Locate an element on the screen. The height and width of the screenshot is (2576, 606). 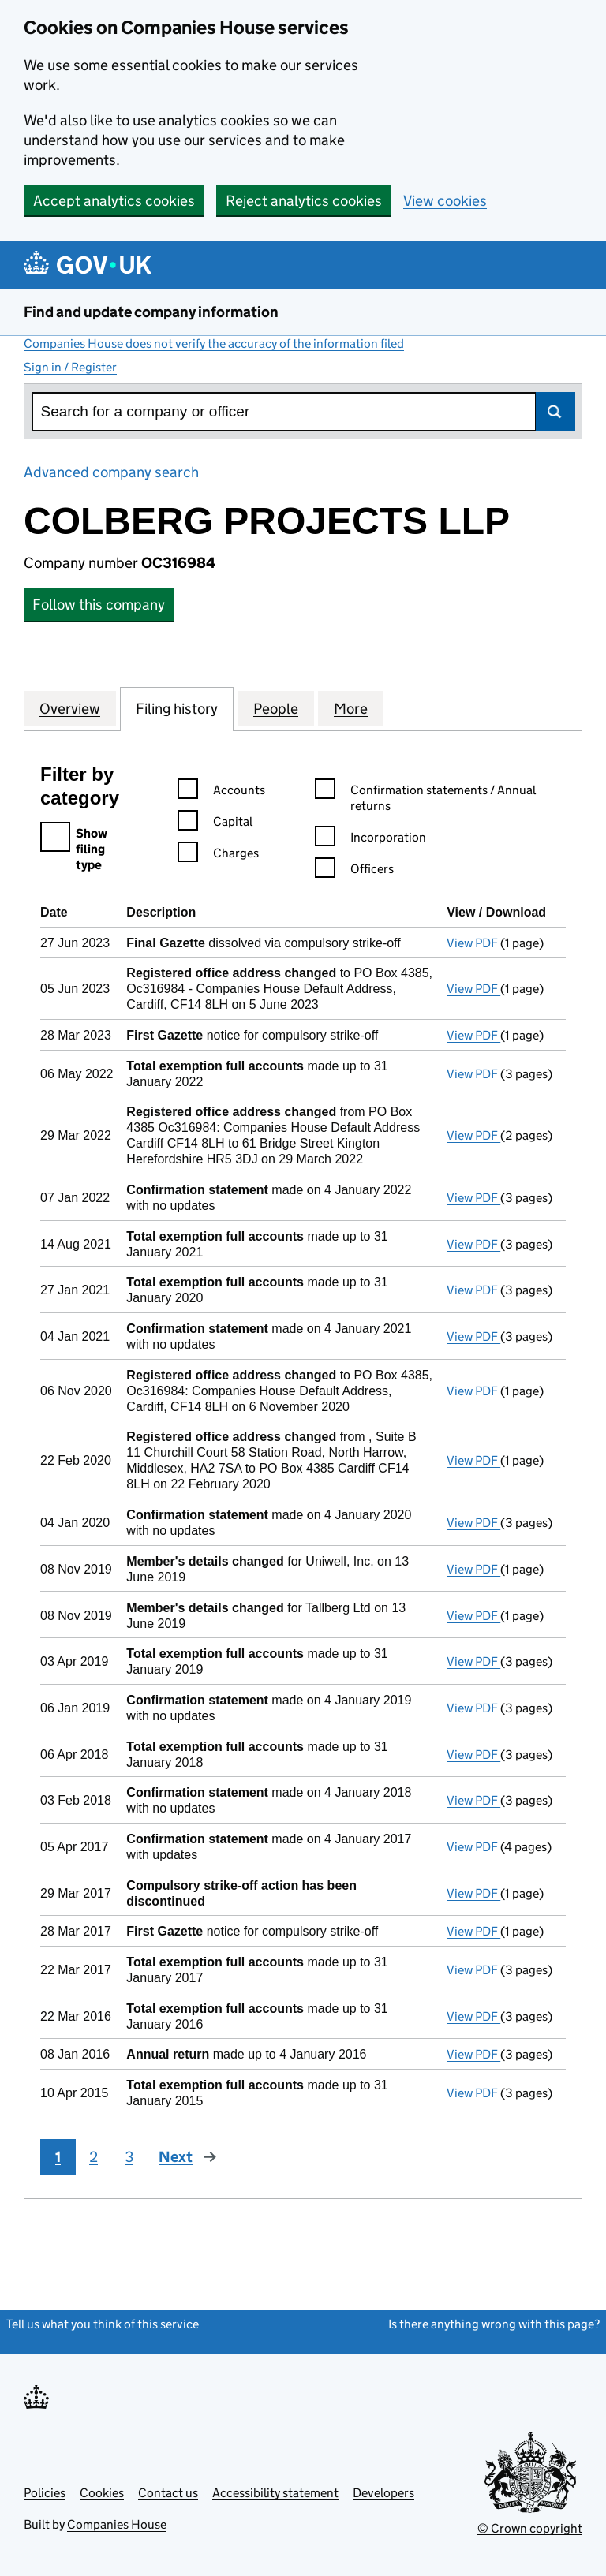
Tell us what you think of this service is located at coordinates (102, 2324).